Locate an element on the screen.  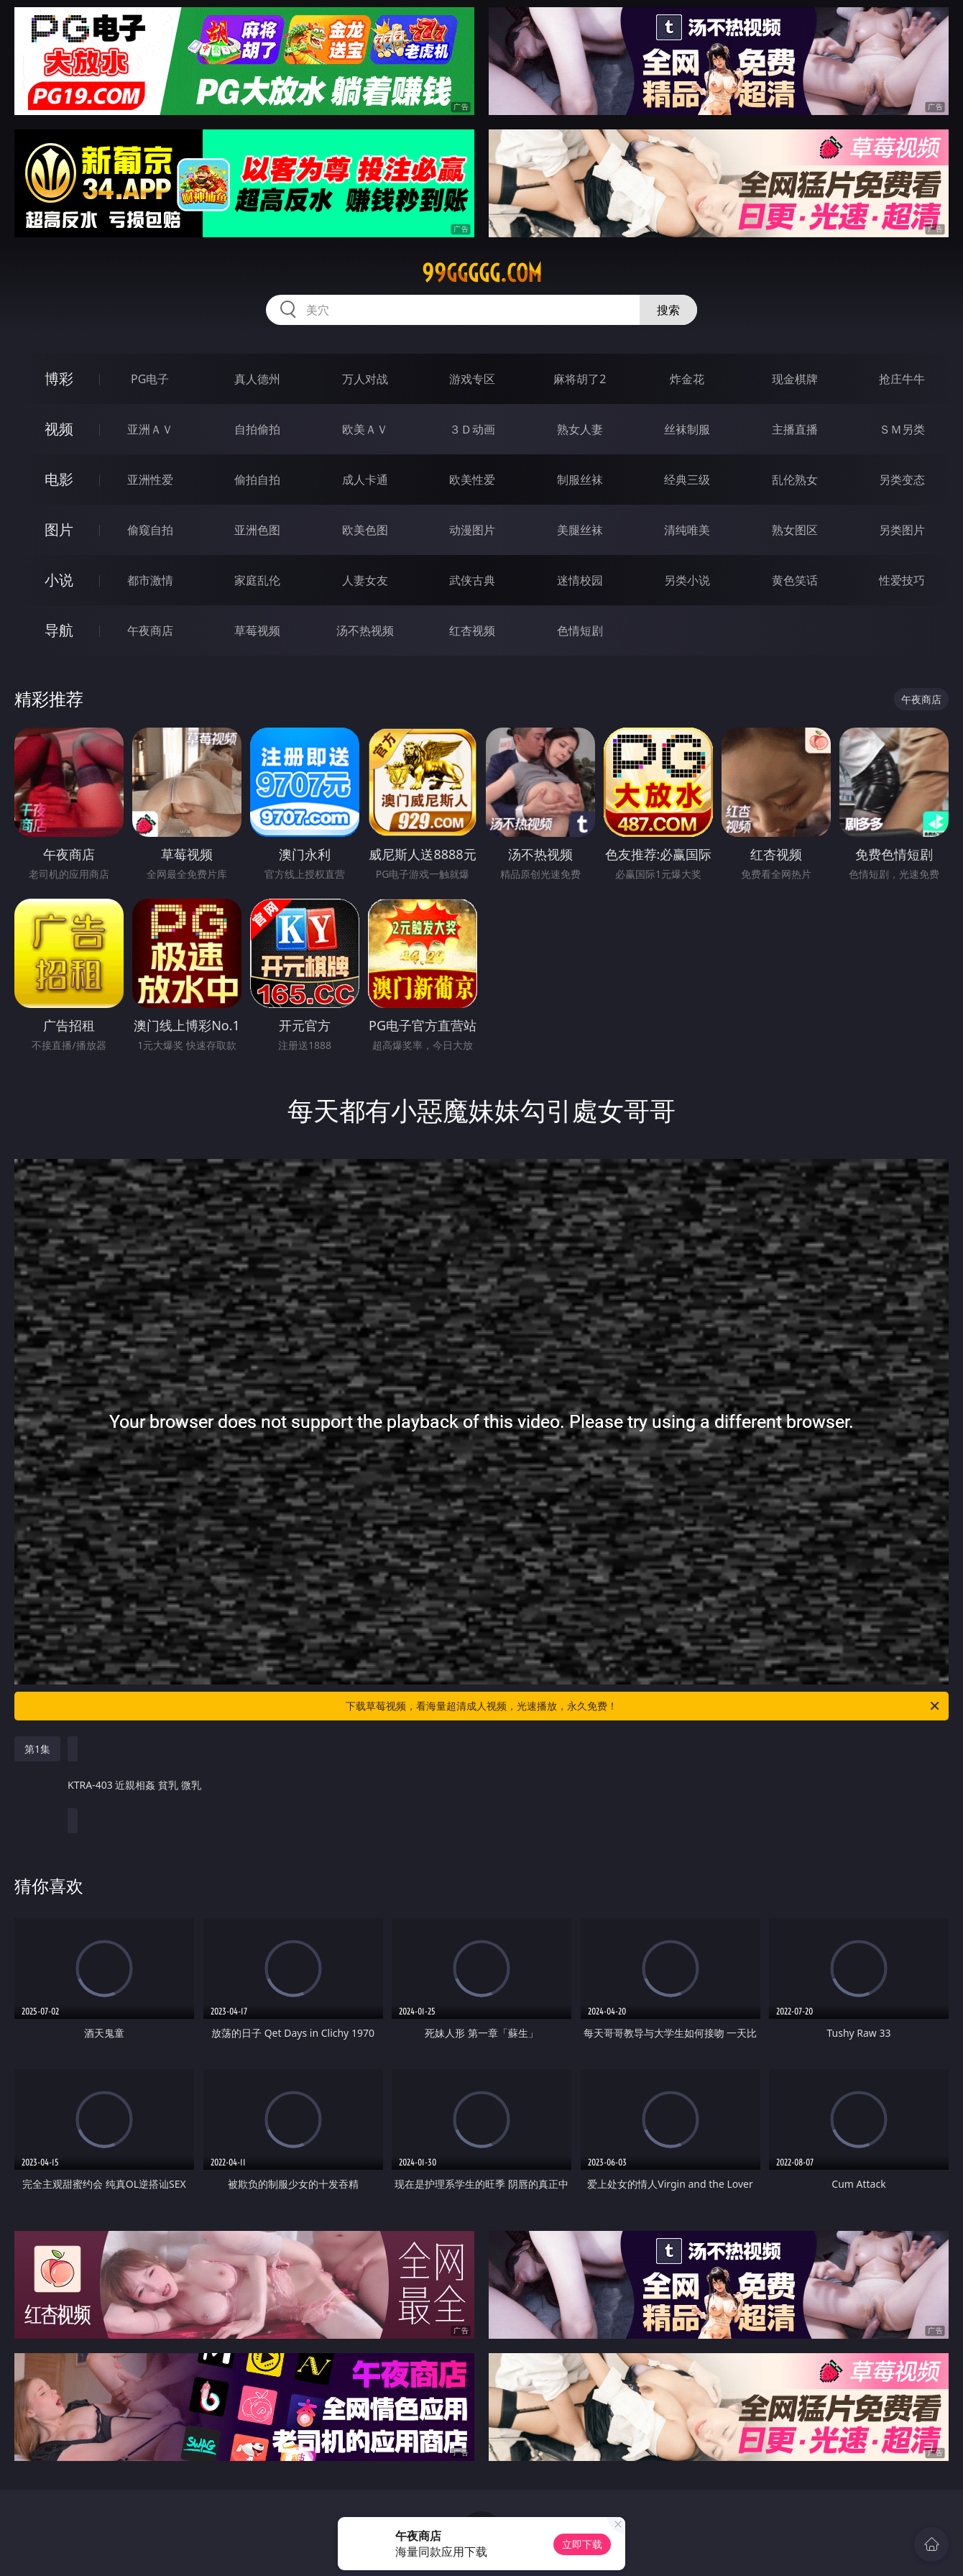
偷窥自拍 is located at coordinates (150, 530).